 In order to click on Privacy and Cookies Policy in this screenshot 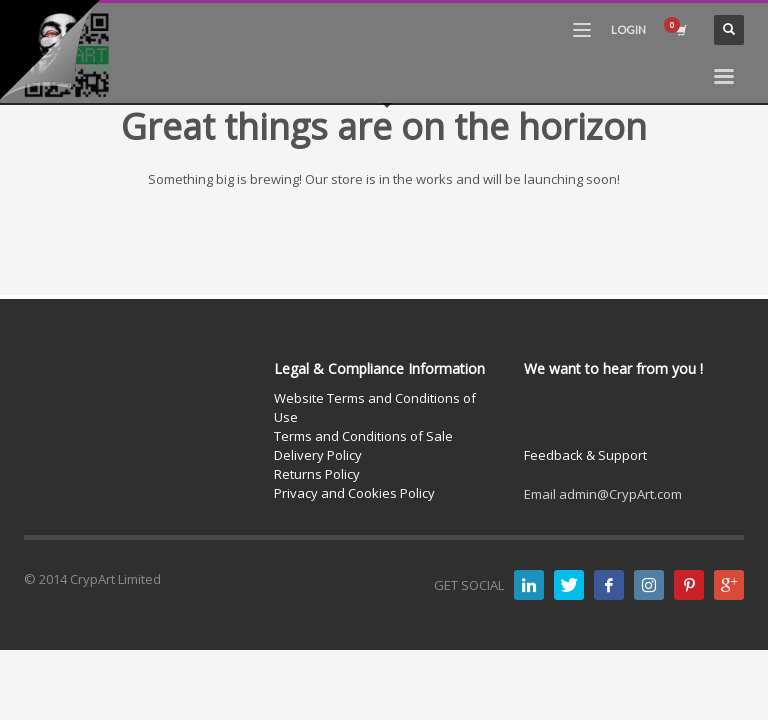, I will do `click(354, 493)`.